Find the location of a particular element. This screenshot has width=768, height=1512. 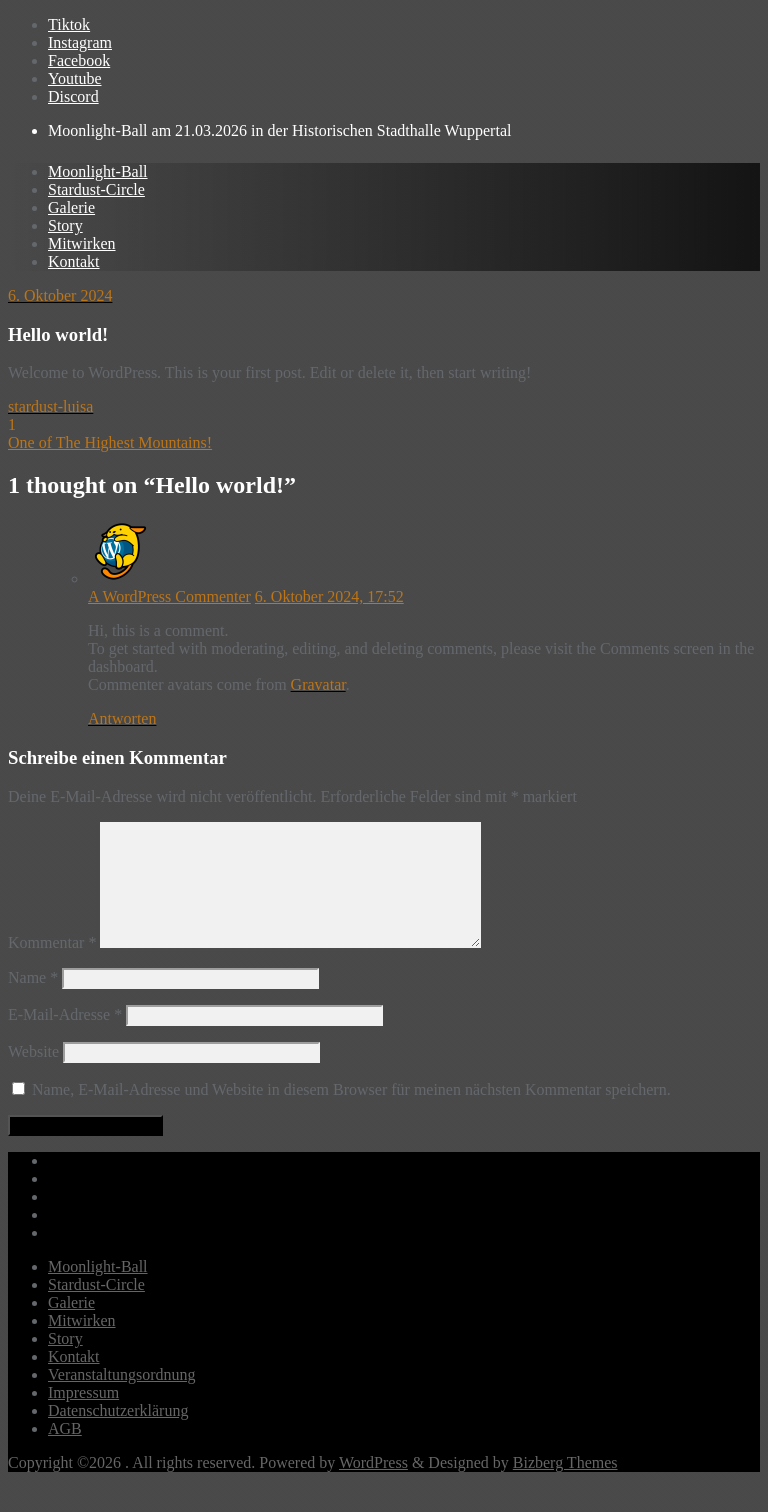

Kontakt is located at coordinates (74, 1380).